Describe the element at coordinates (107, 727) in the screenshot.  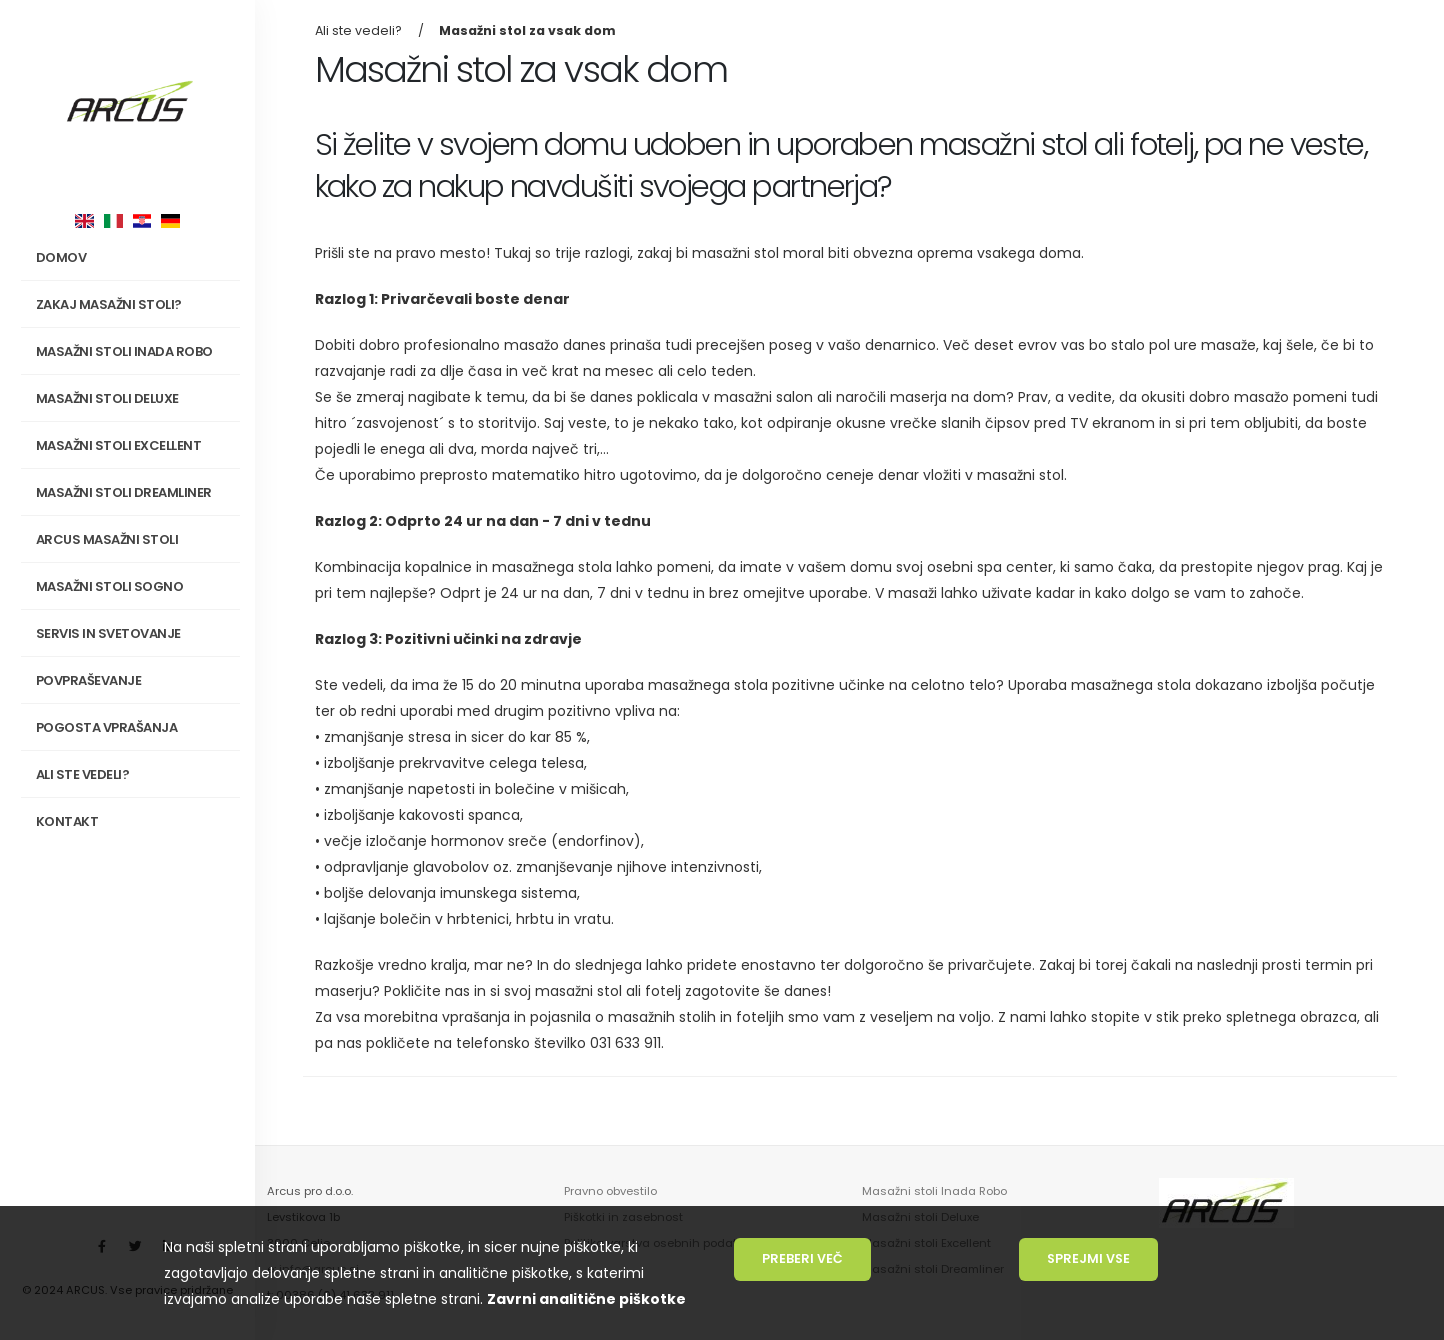
I see `Pogosta vprašanja` at that location.